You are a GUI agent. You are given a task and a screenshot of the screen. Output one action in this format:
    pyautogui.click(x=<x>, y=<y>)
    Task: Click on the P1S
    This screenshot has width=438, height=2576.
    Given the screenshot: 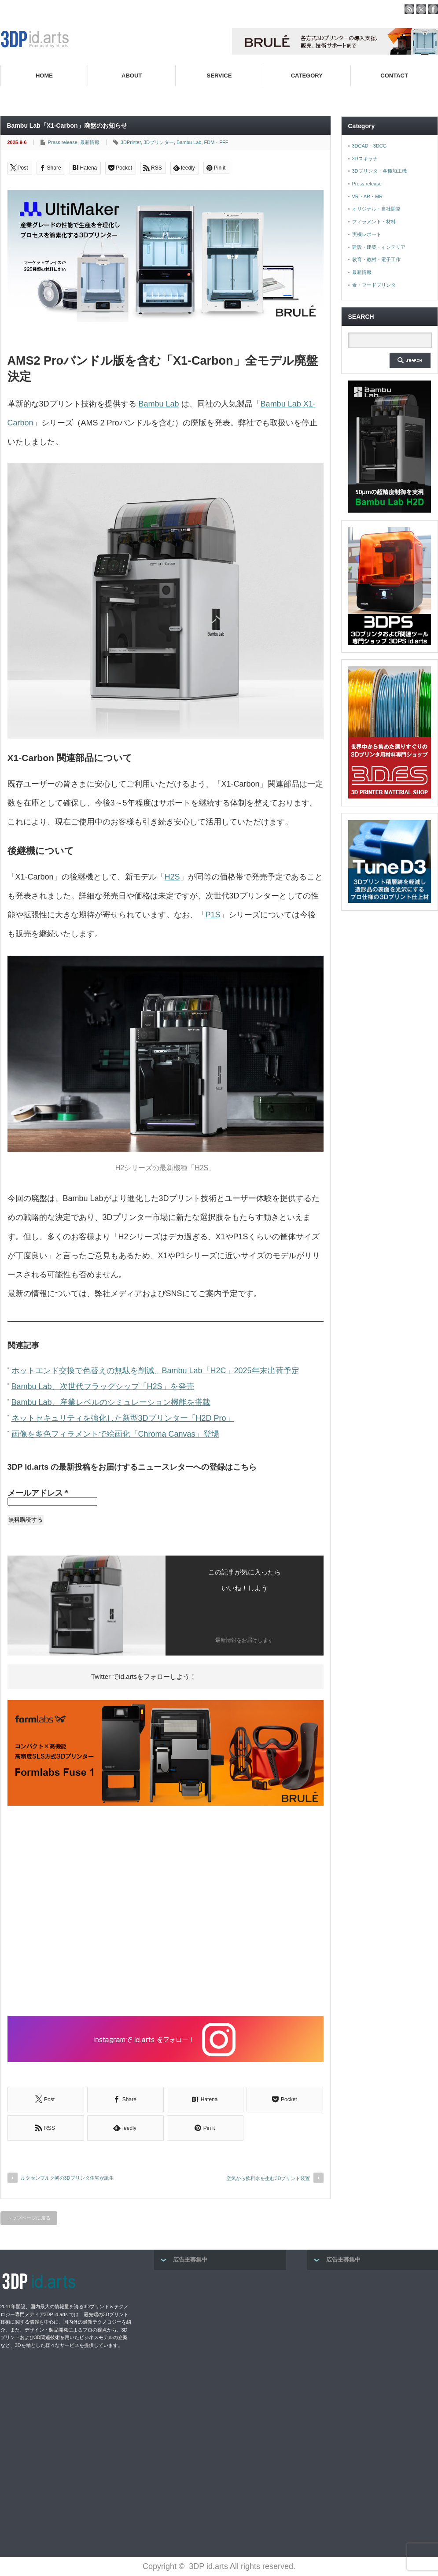 What is the action you would take?
    pyautogui.click(x=213, y=914)
    